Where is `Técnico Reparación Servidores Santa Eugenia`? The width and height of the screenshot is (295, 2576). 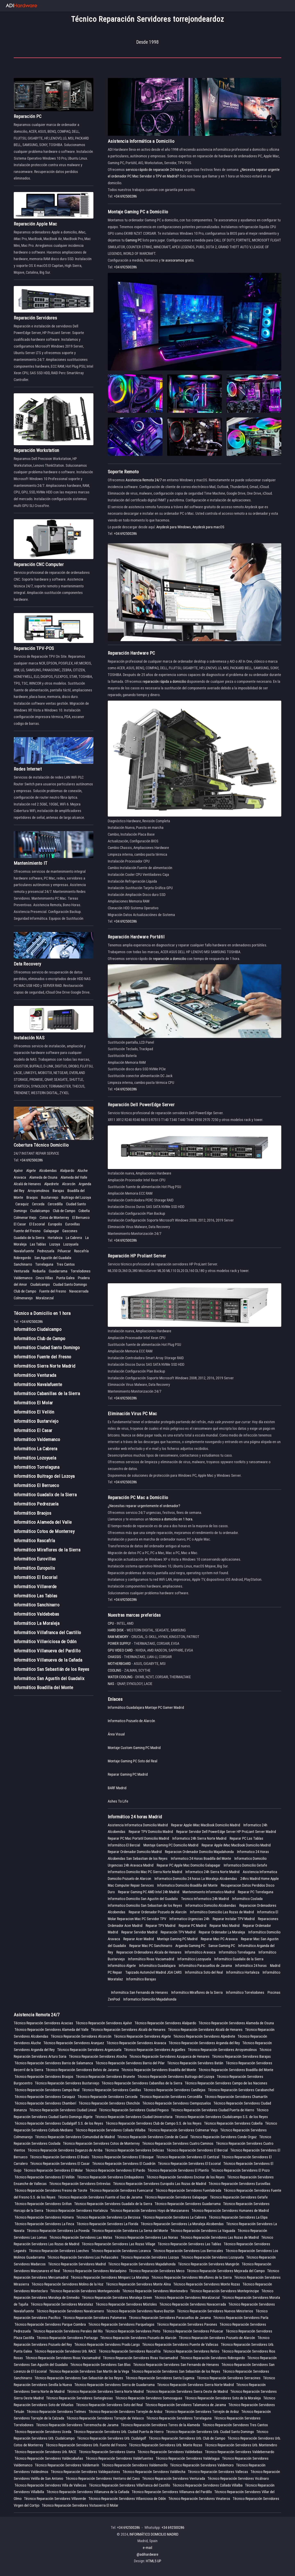 Técnico Reparación Servidores Santa Eugenia is located at coordinates (160, 2378).